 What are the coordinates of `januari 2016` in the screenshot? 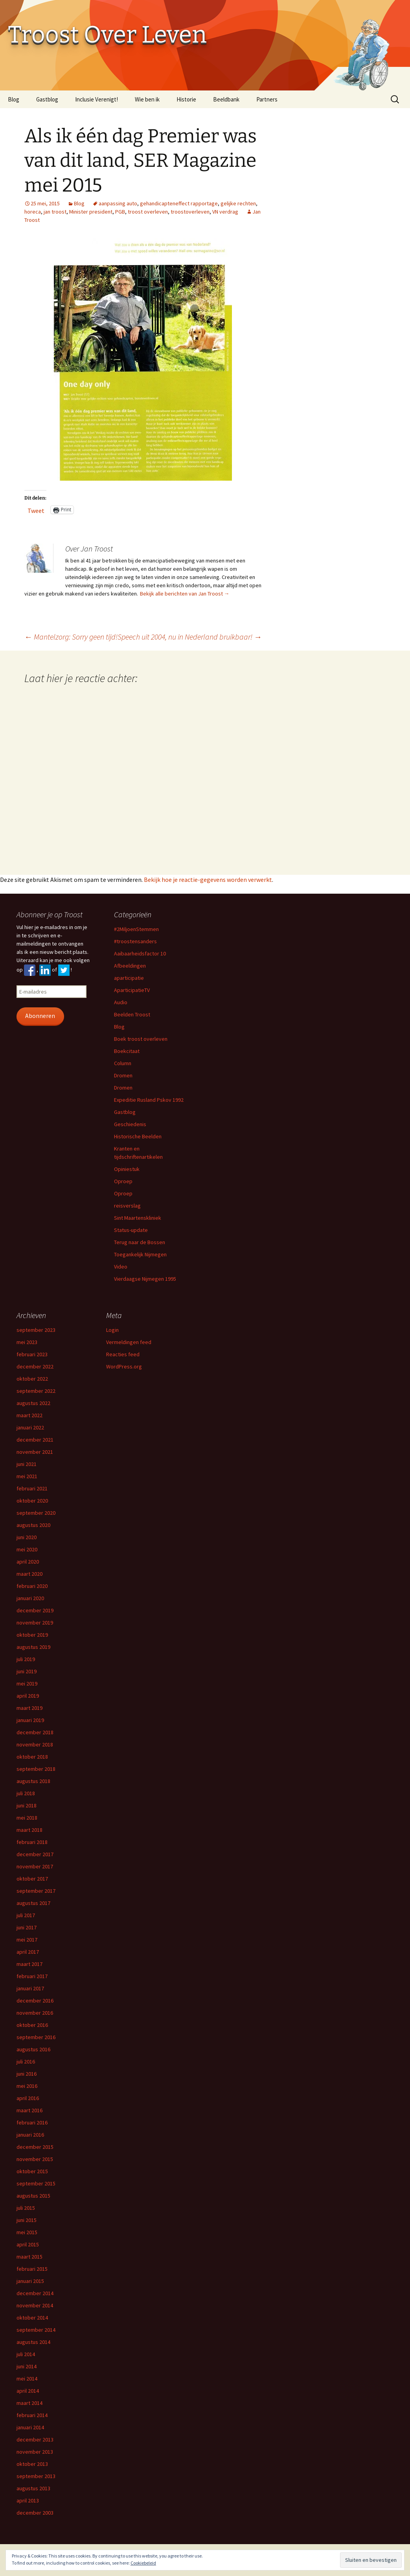 It's located at (30, 2134).